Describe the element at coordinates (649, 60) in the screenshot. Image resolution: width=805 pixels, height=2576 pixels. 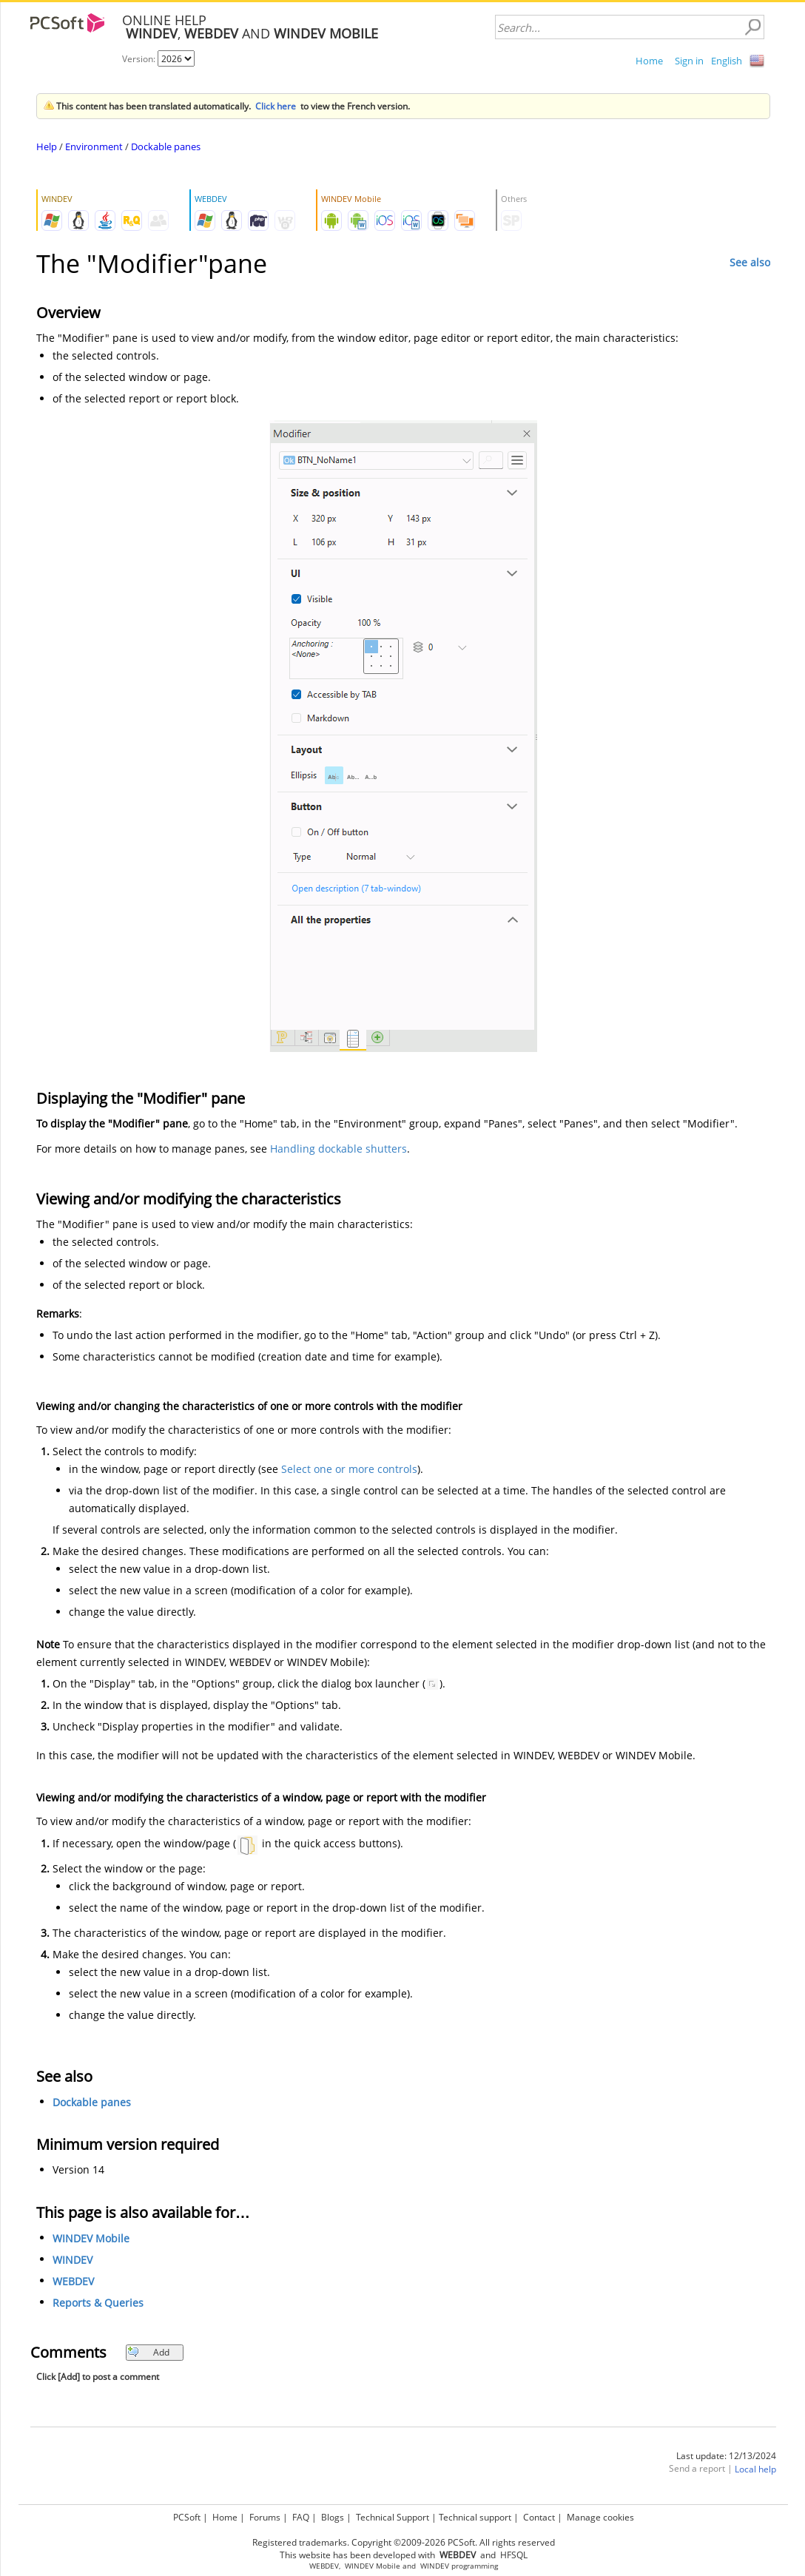
I see `Home` at that location.